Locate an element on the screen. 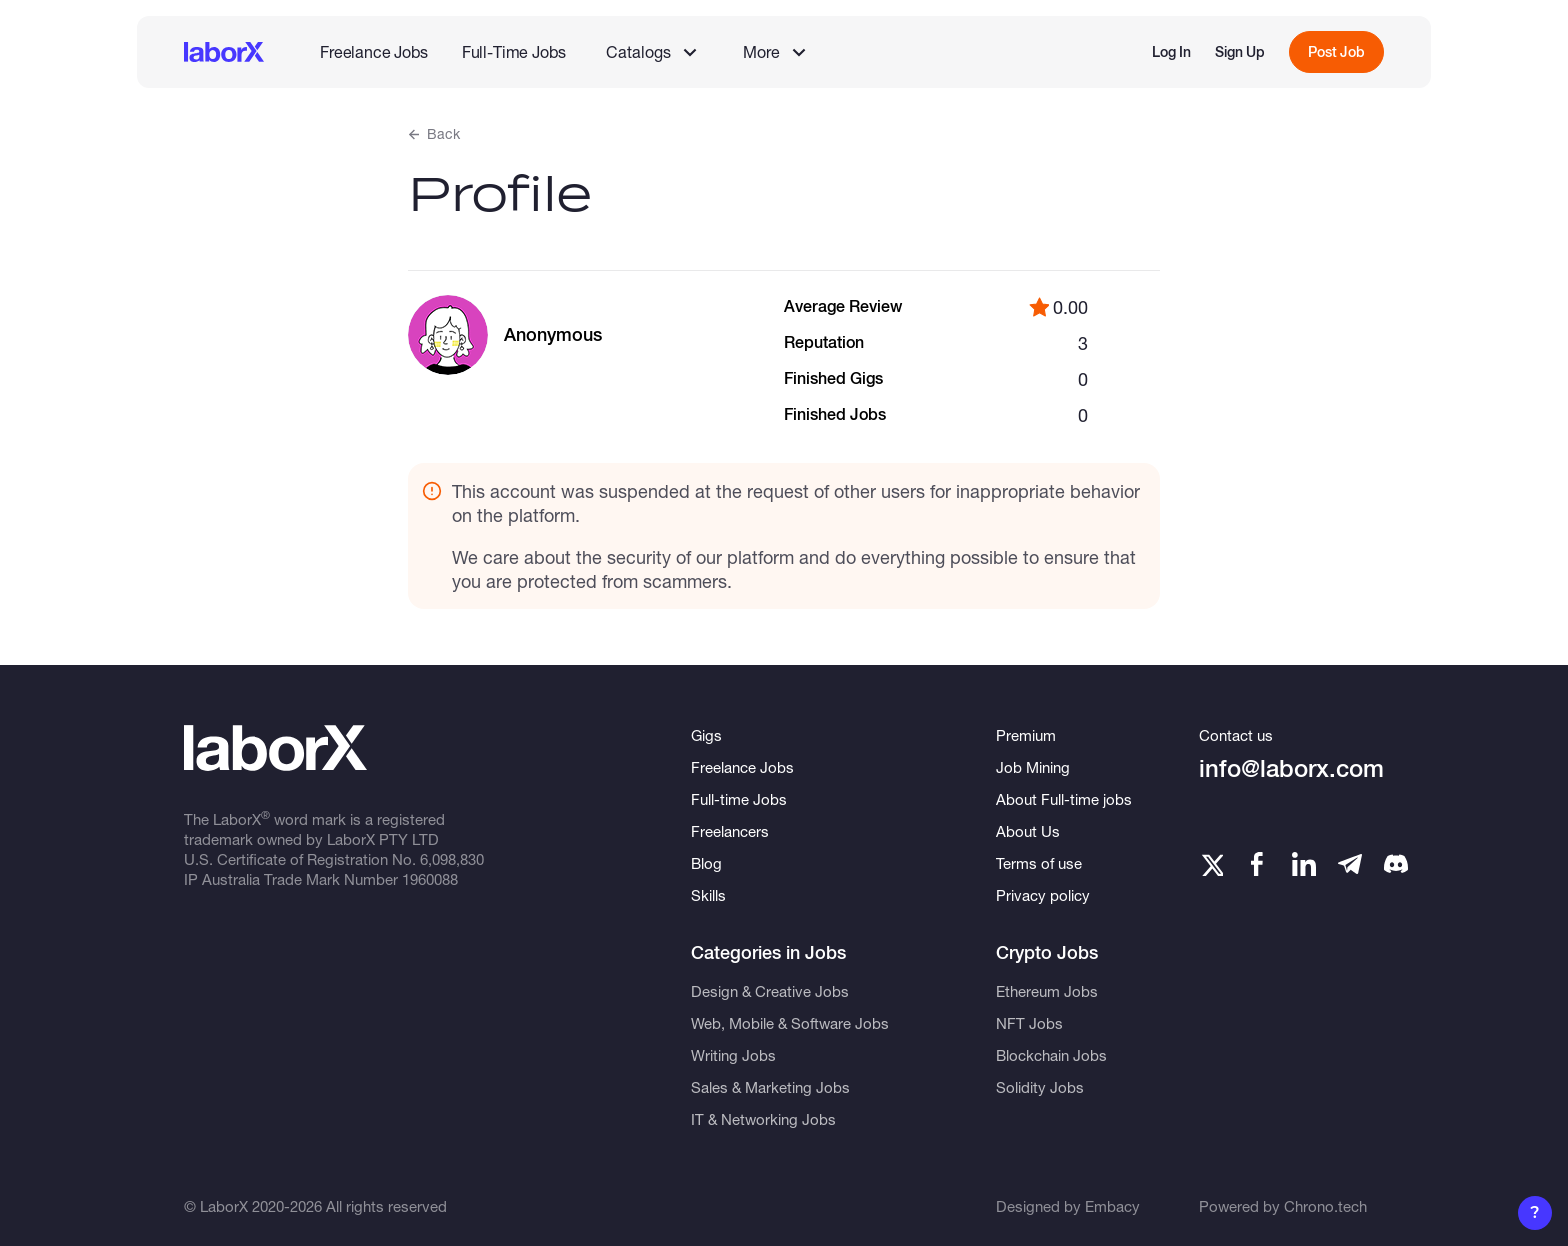 The height and width of the screenshot is (1246, 1568). [Facebook] is located at coordinates (1257, 864).